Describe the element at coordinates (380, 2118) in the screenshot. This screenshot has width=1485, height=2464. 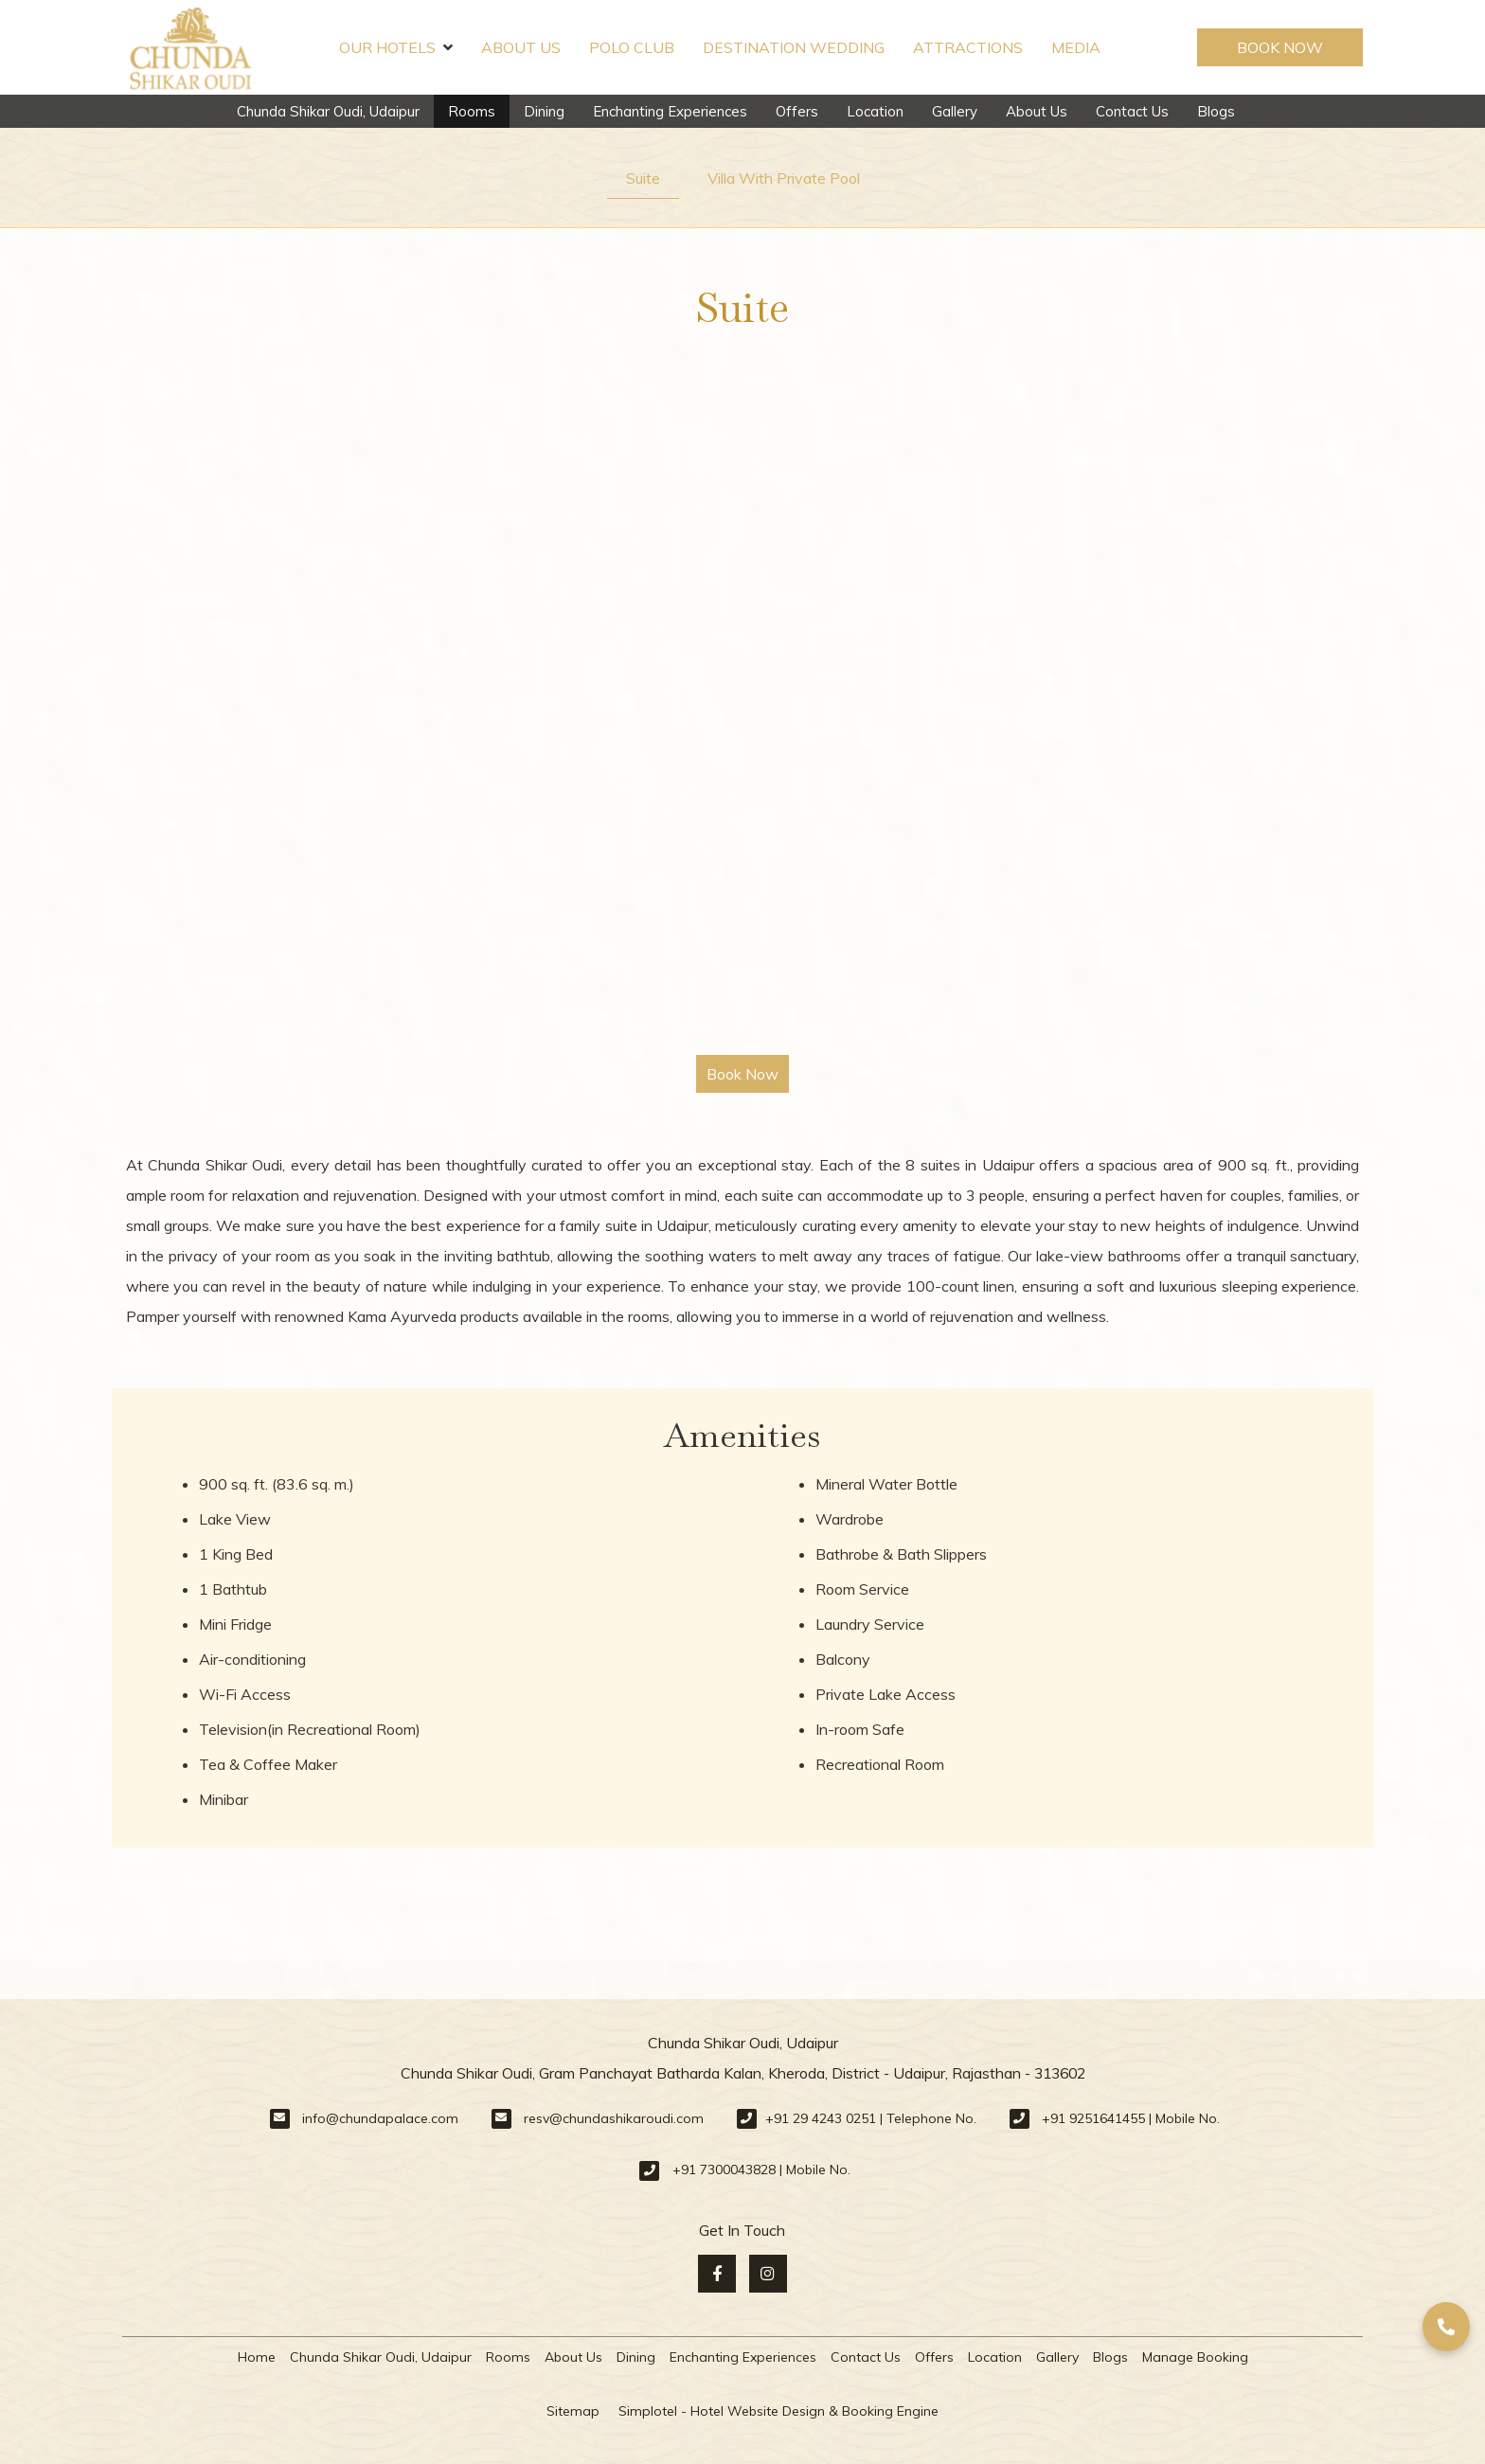
I see `info@chundapalace.com` at that location.